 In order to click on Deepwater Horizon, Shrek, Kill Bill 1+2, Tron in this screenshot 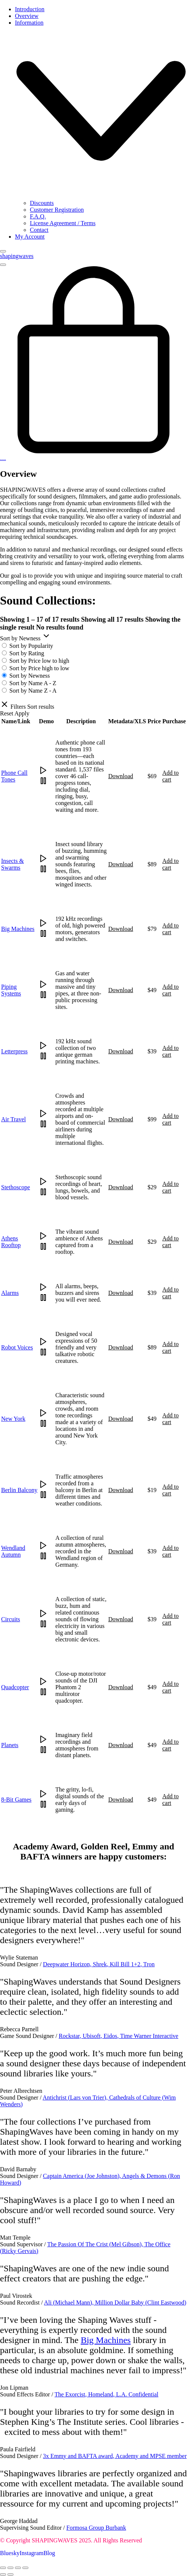, I will do `click(99, 1964)`.